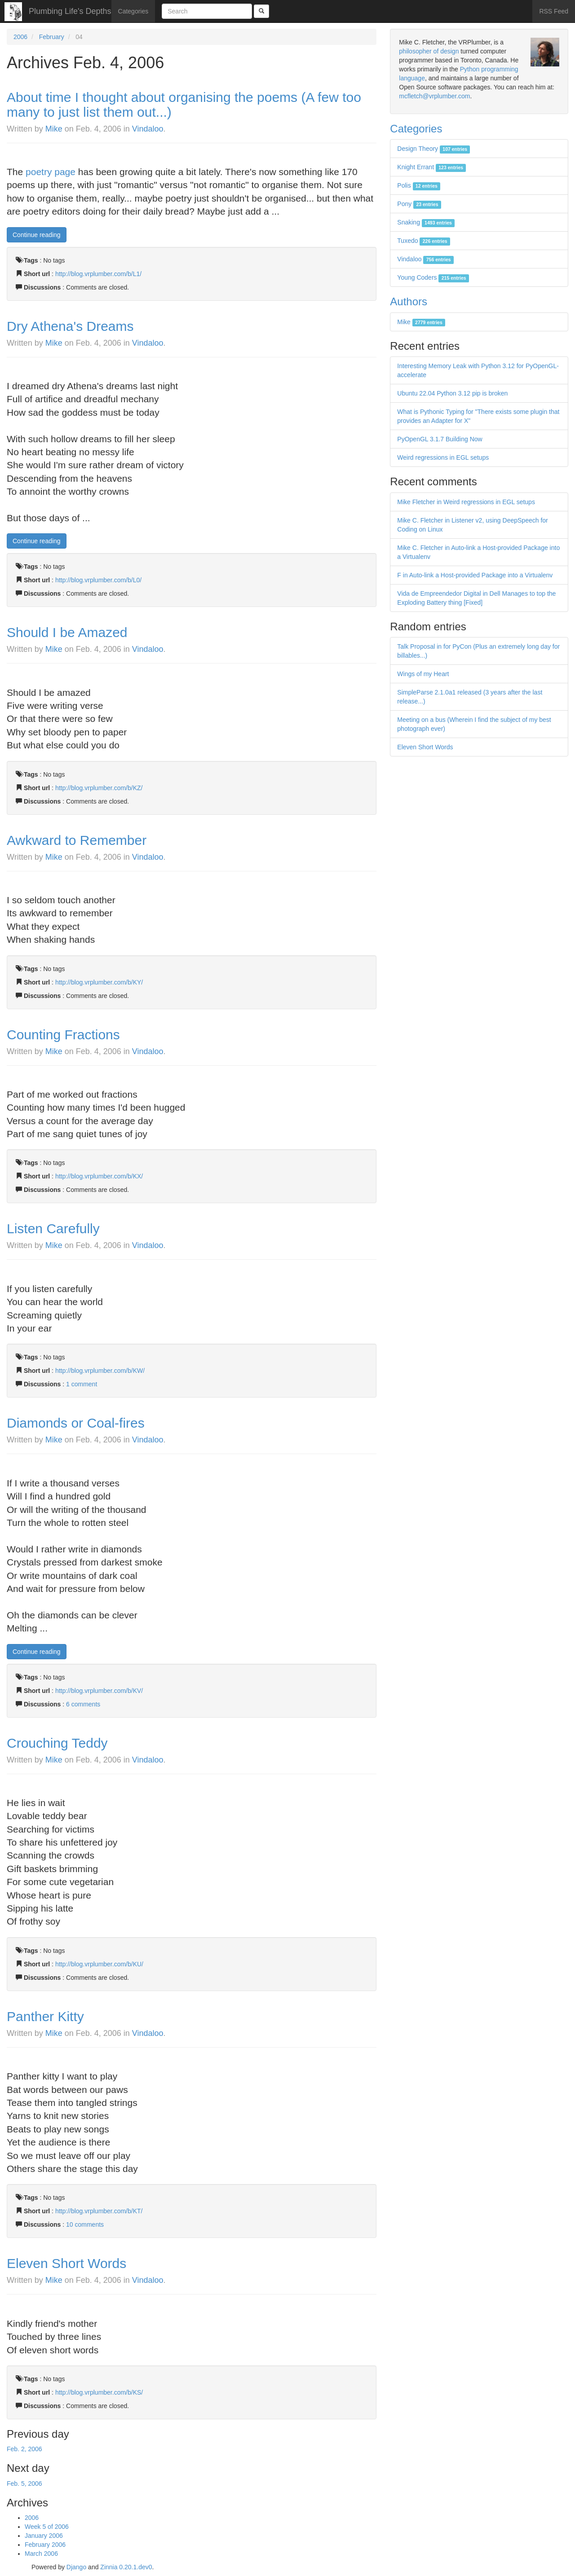  Describe the element at coordinates (98, 580) in the screenshot. I see `http://blog.vrplumber.com/b/L0/` at that location.